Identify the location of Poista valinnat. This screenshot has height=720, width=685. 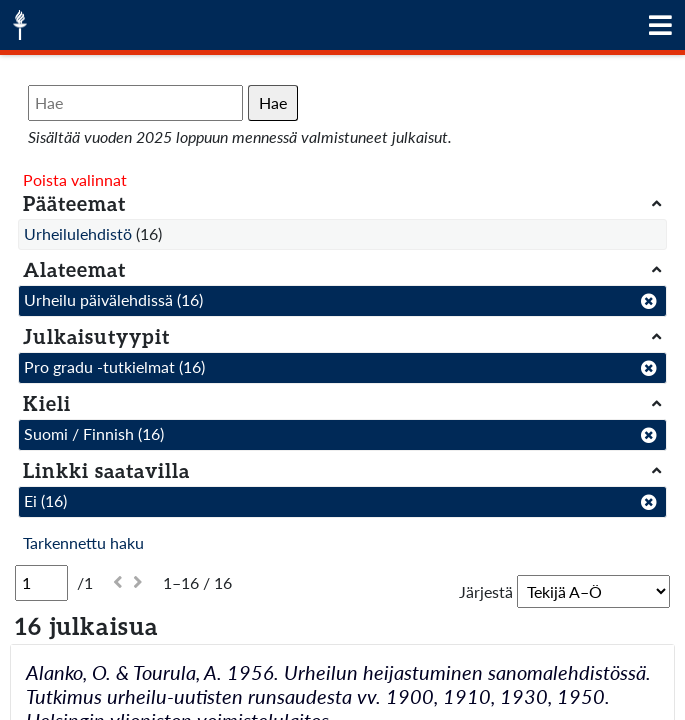
(75, 179).